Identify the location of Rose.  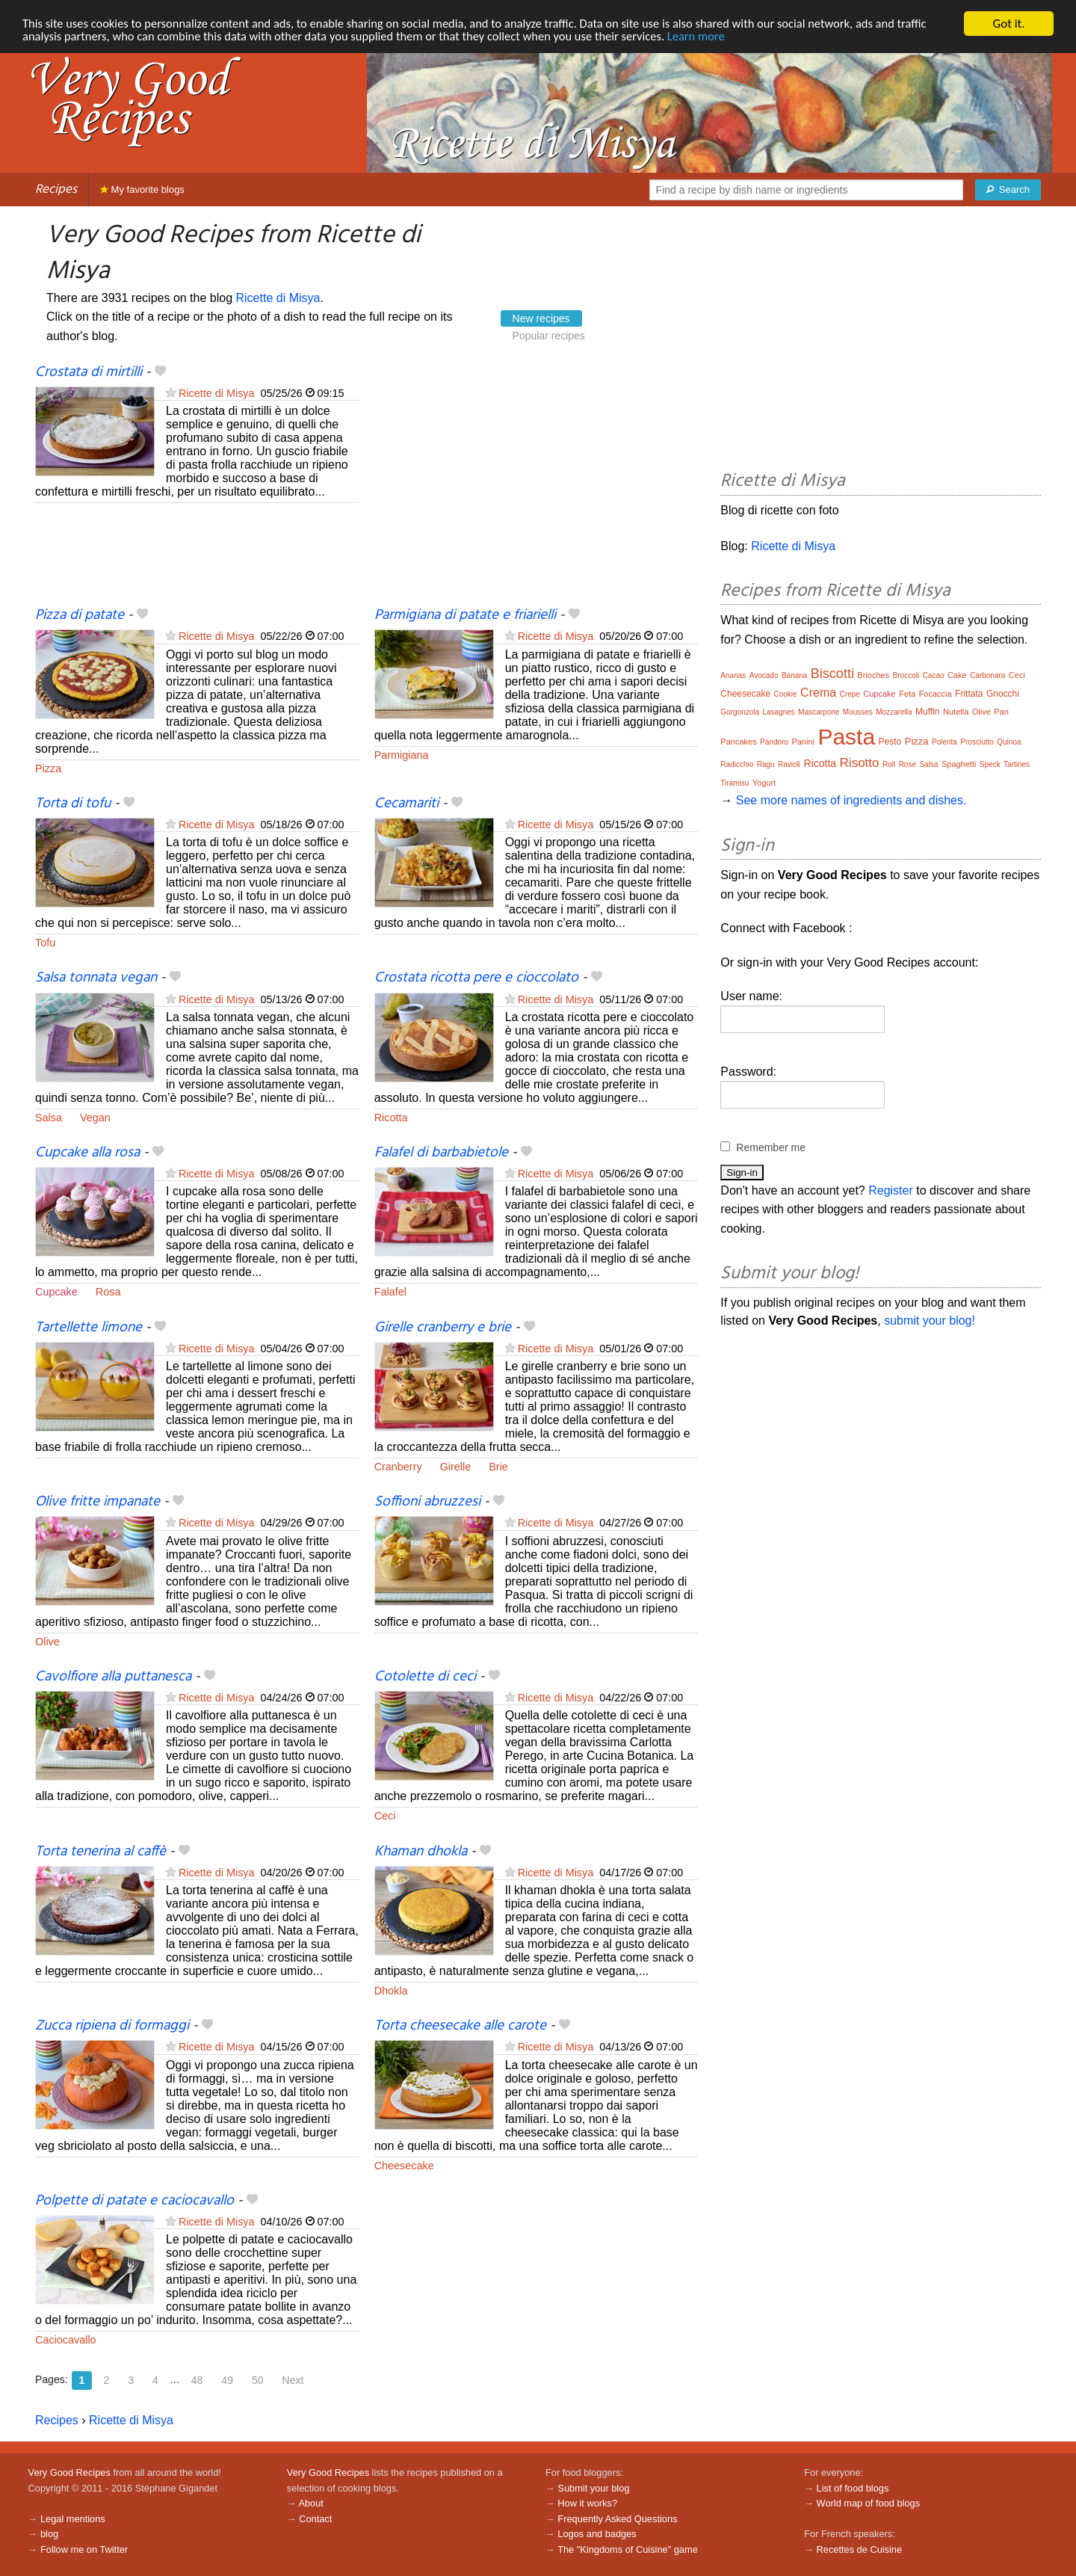
(907, 764).